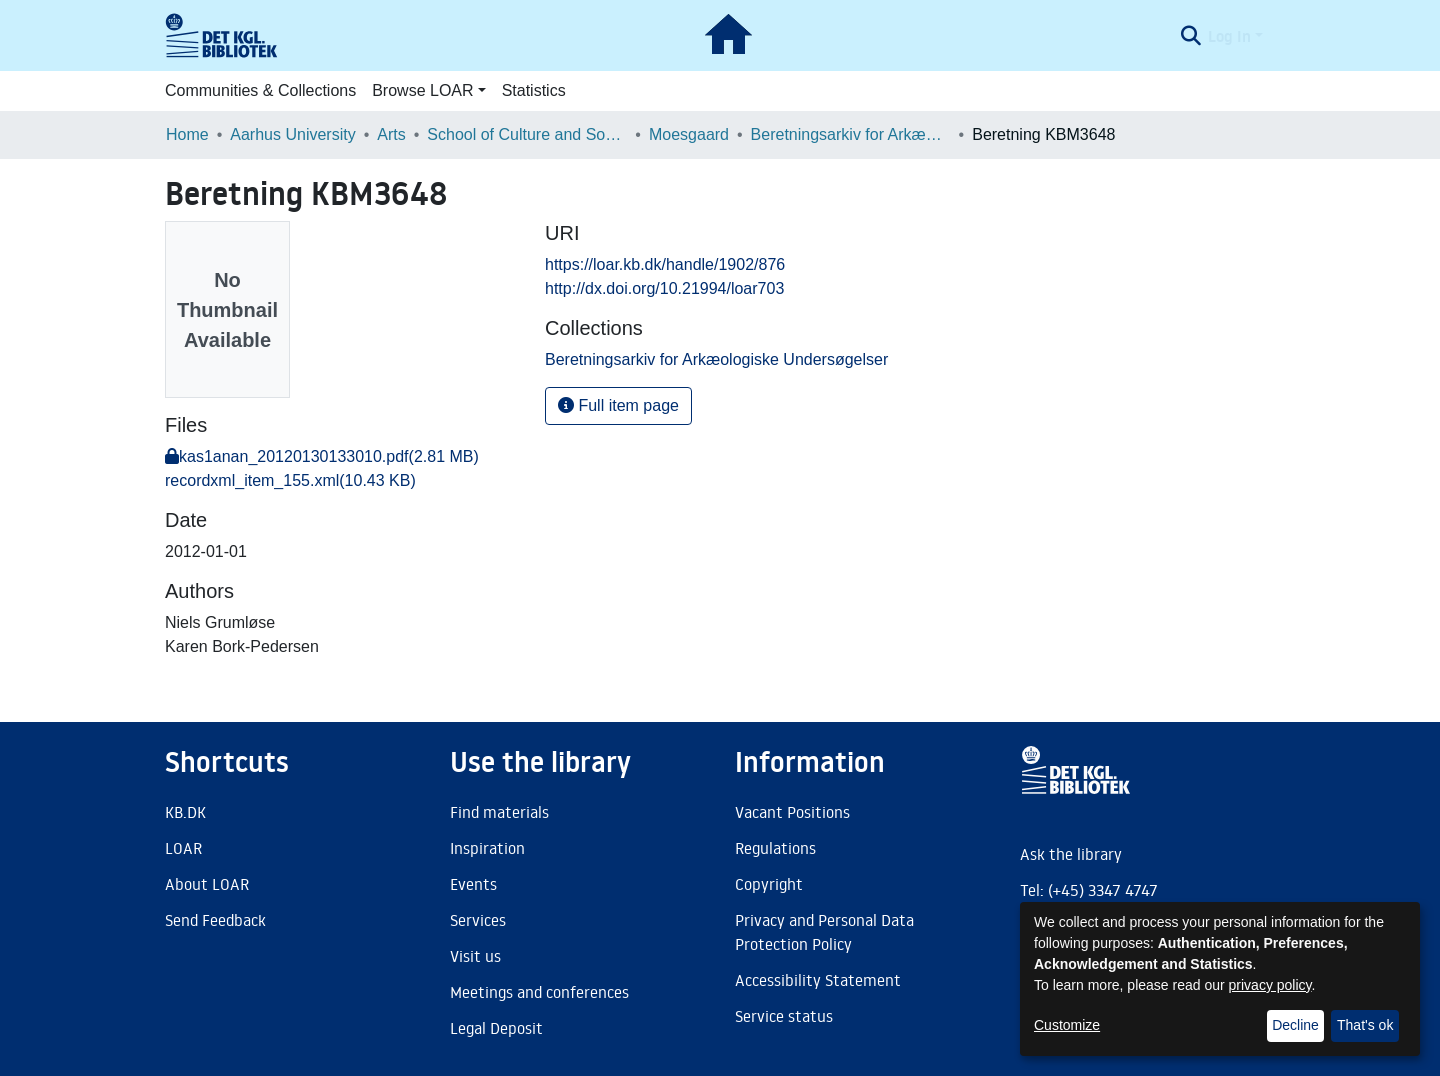 Image resolution: width=1440 pixels, height=1076 pixels. Describe the element at coordinates (183, 848) in the screenshot. I see `LOAR` at that location.